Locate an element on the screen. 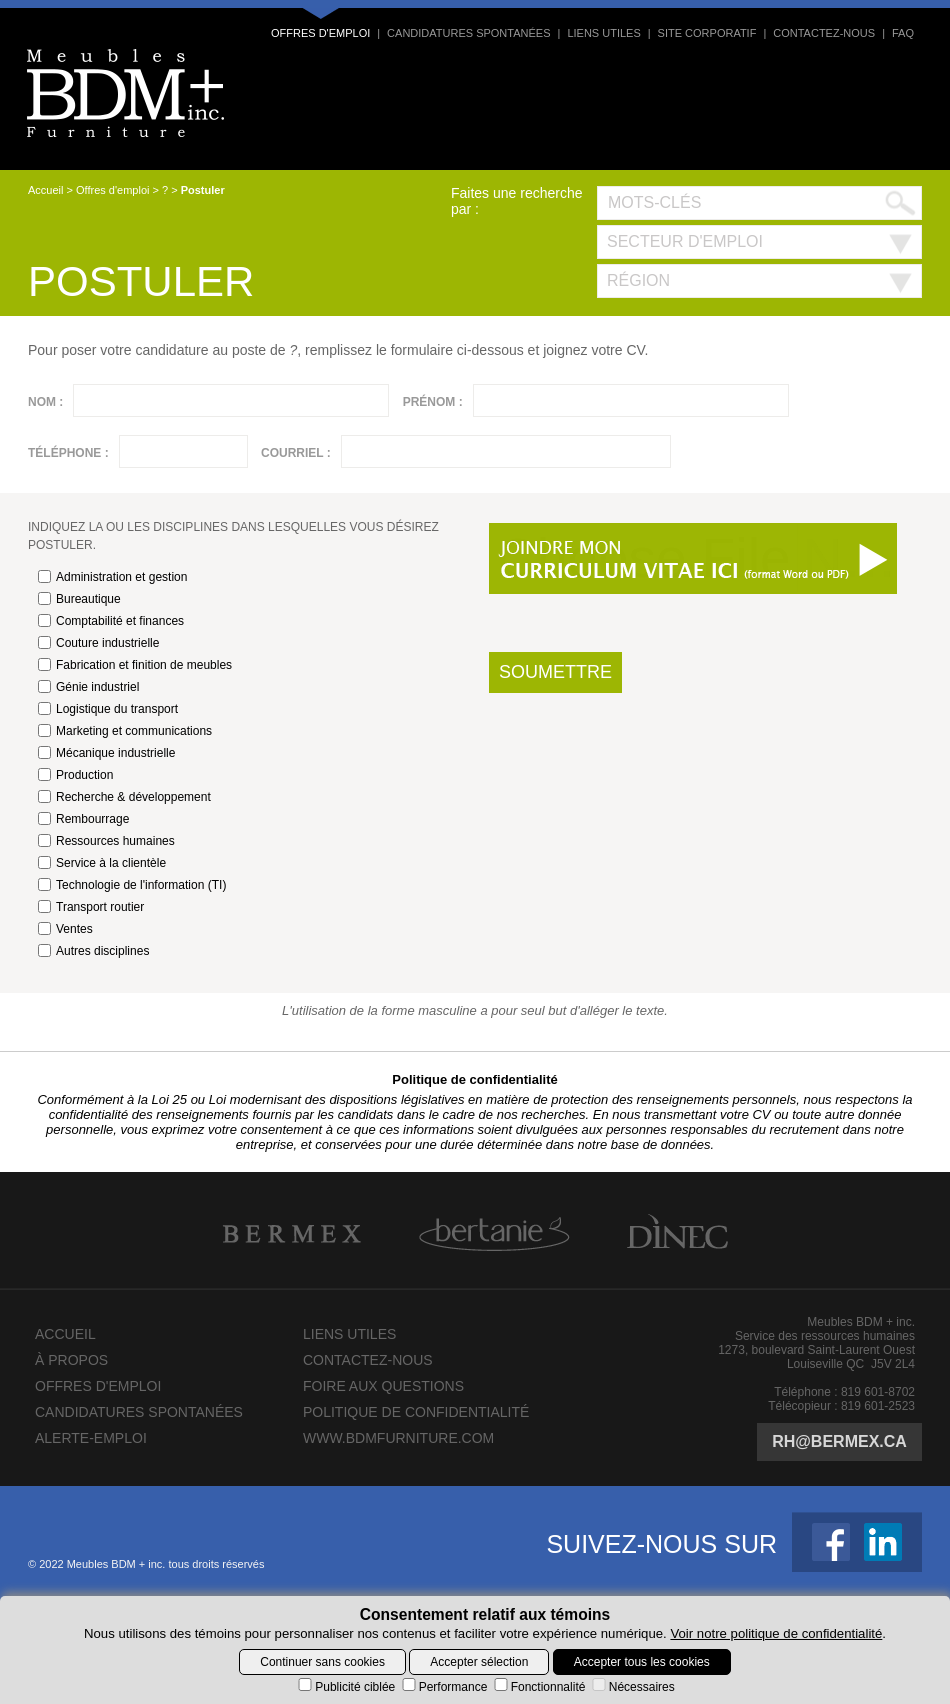 This screenshot has width=950, height=1704. Marketing et communications is located at coordinates (125, 731).